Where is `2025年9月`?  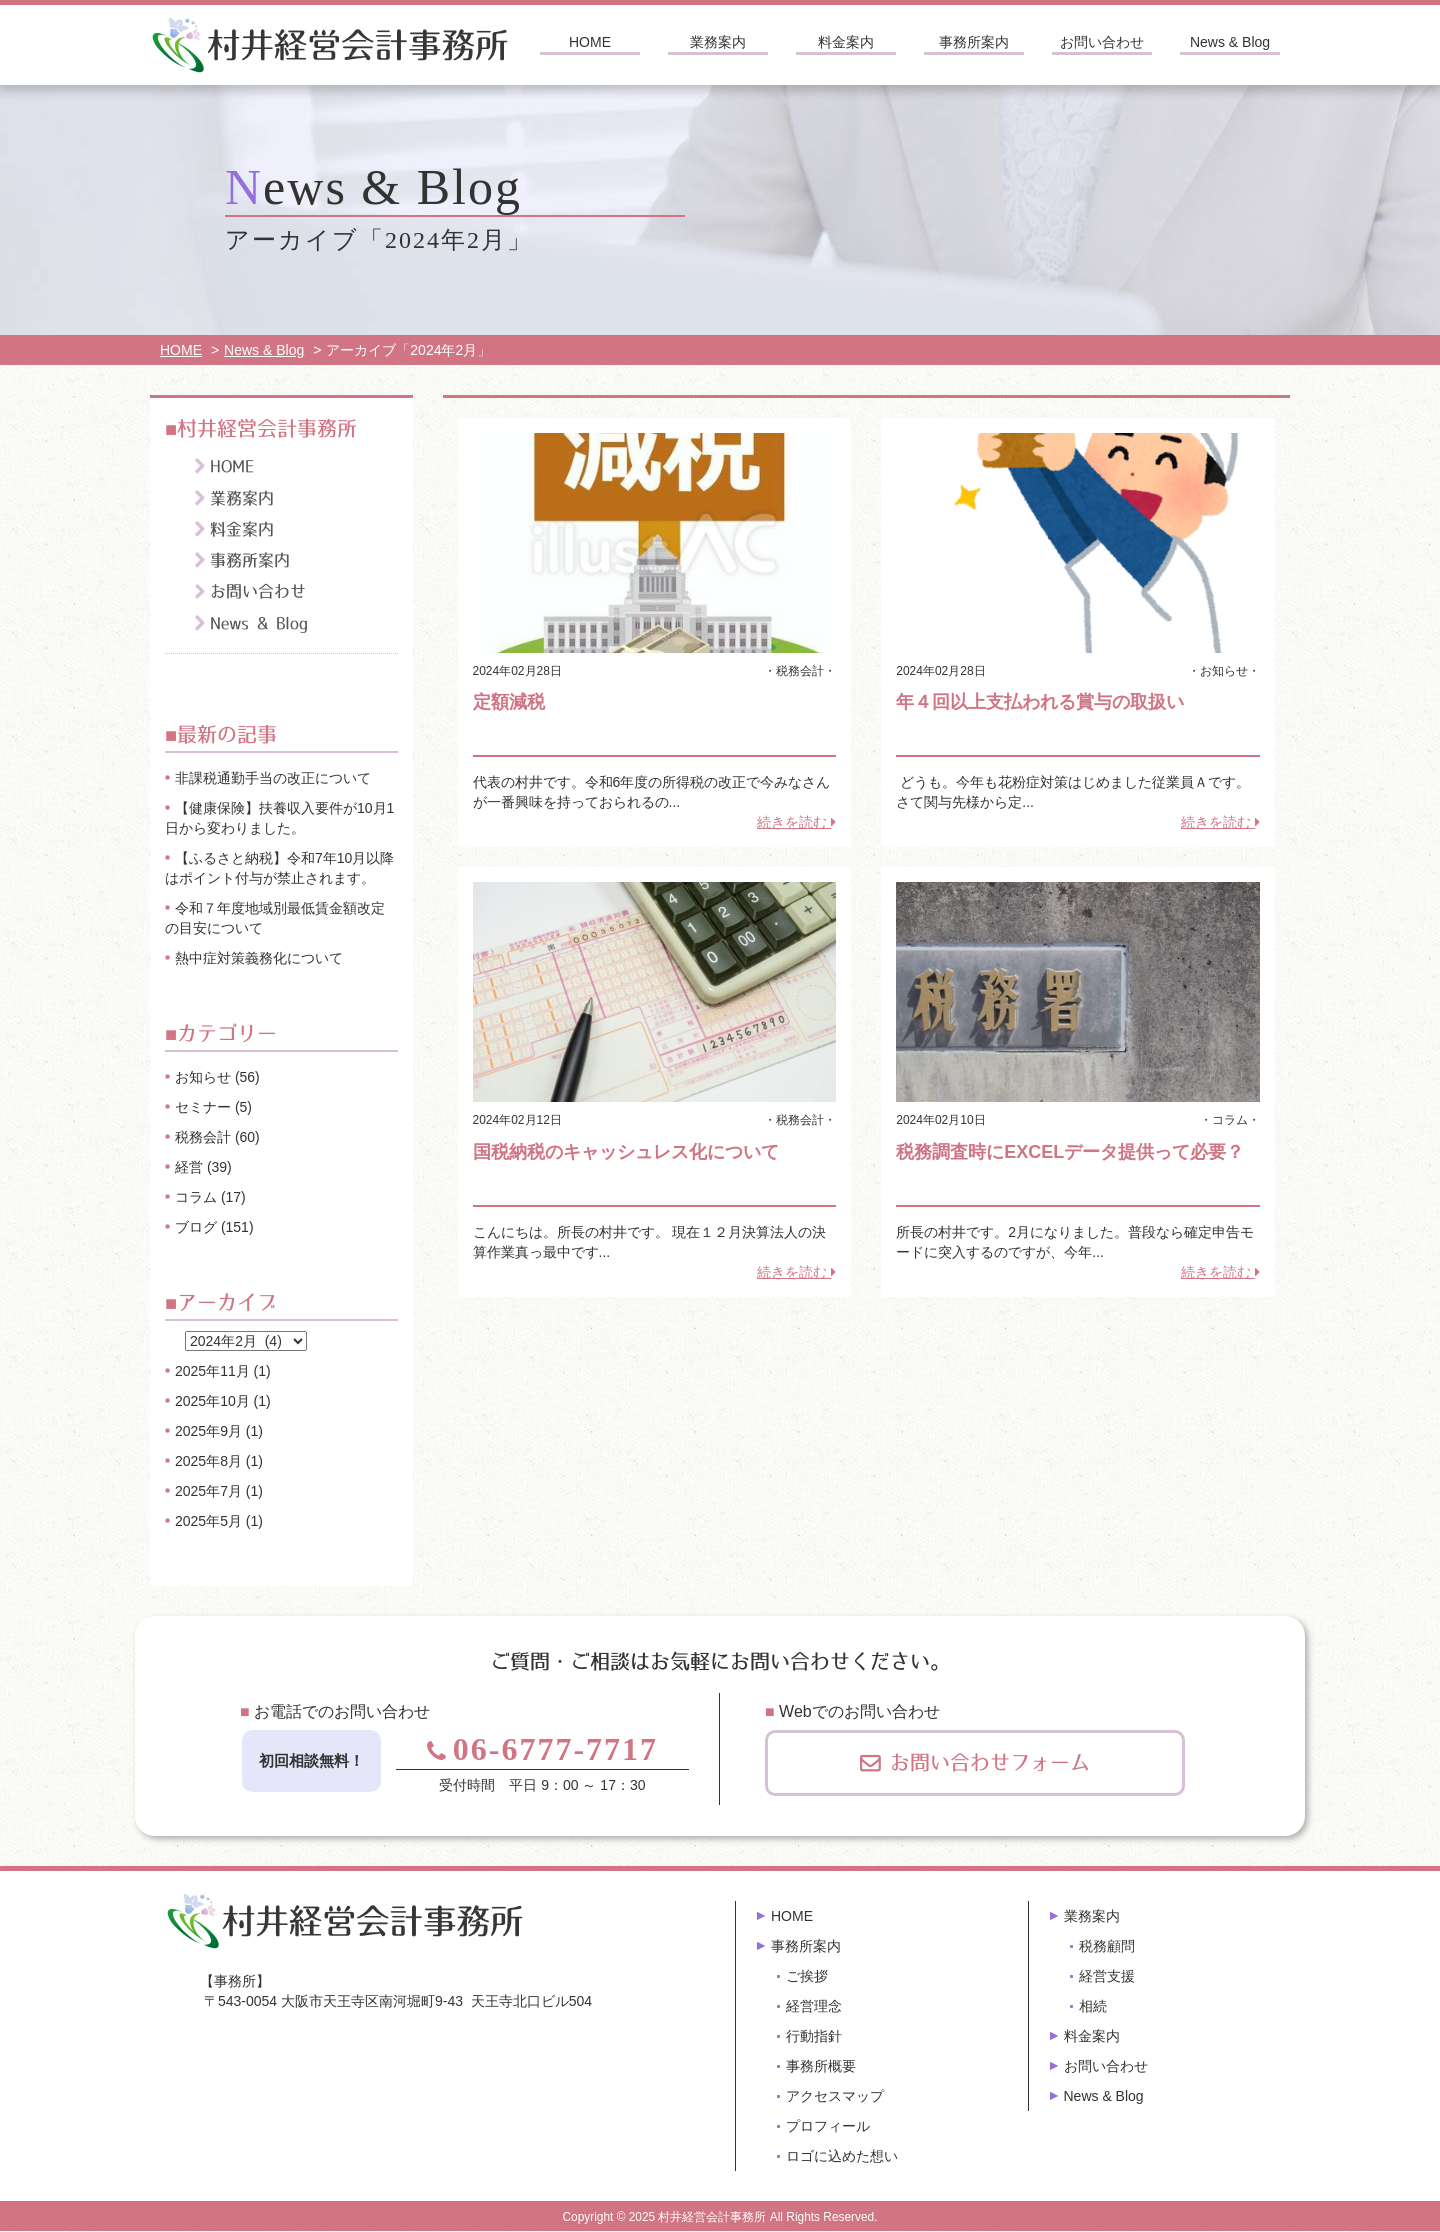 2025年9月 is located at coordinates (208, 1431).